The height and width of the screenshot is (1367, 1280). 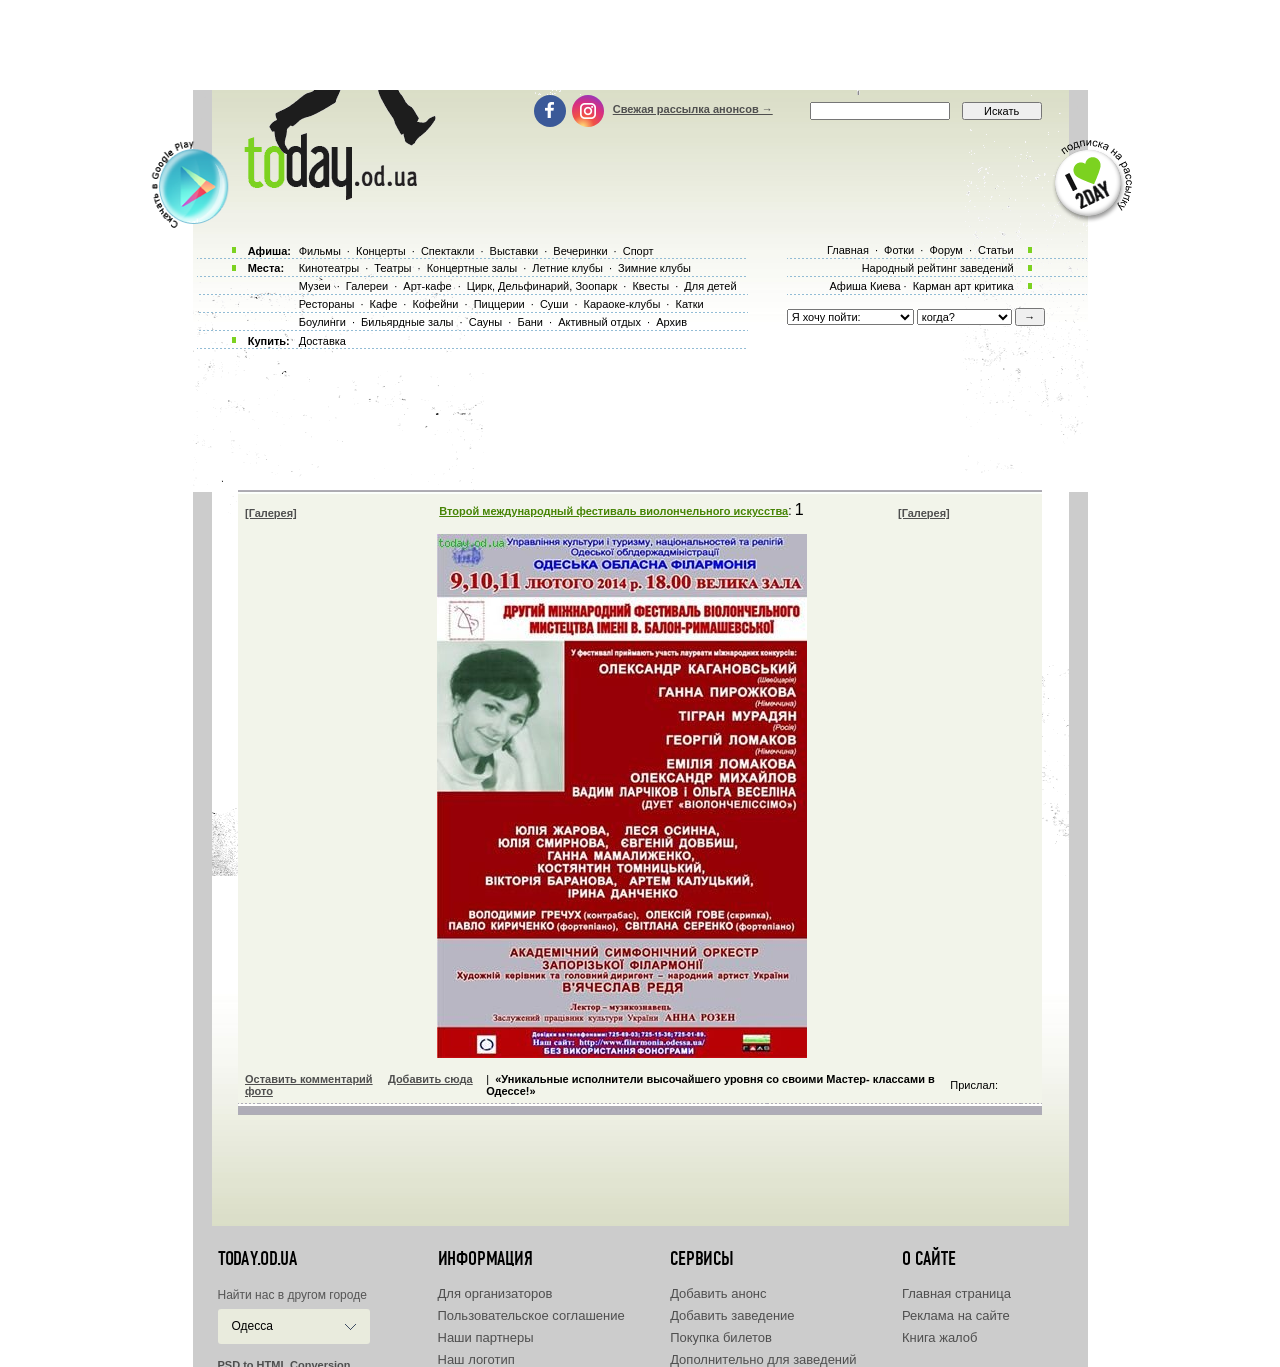 I want to click on Катки, so click(x=689, y=304).